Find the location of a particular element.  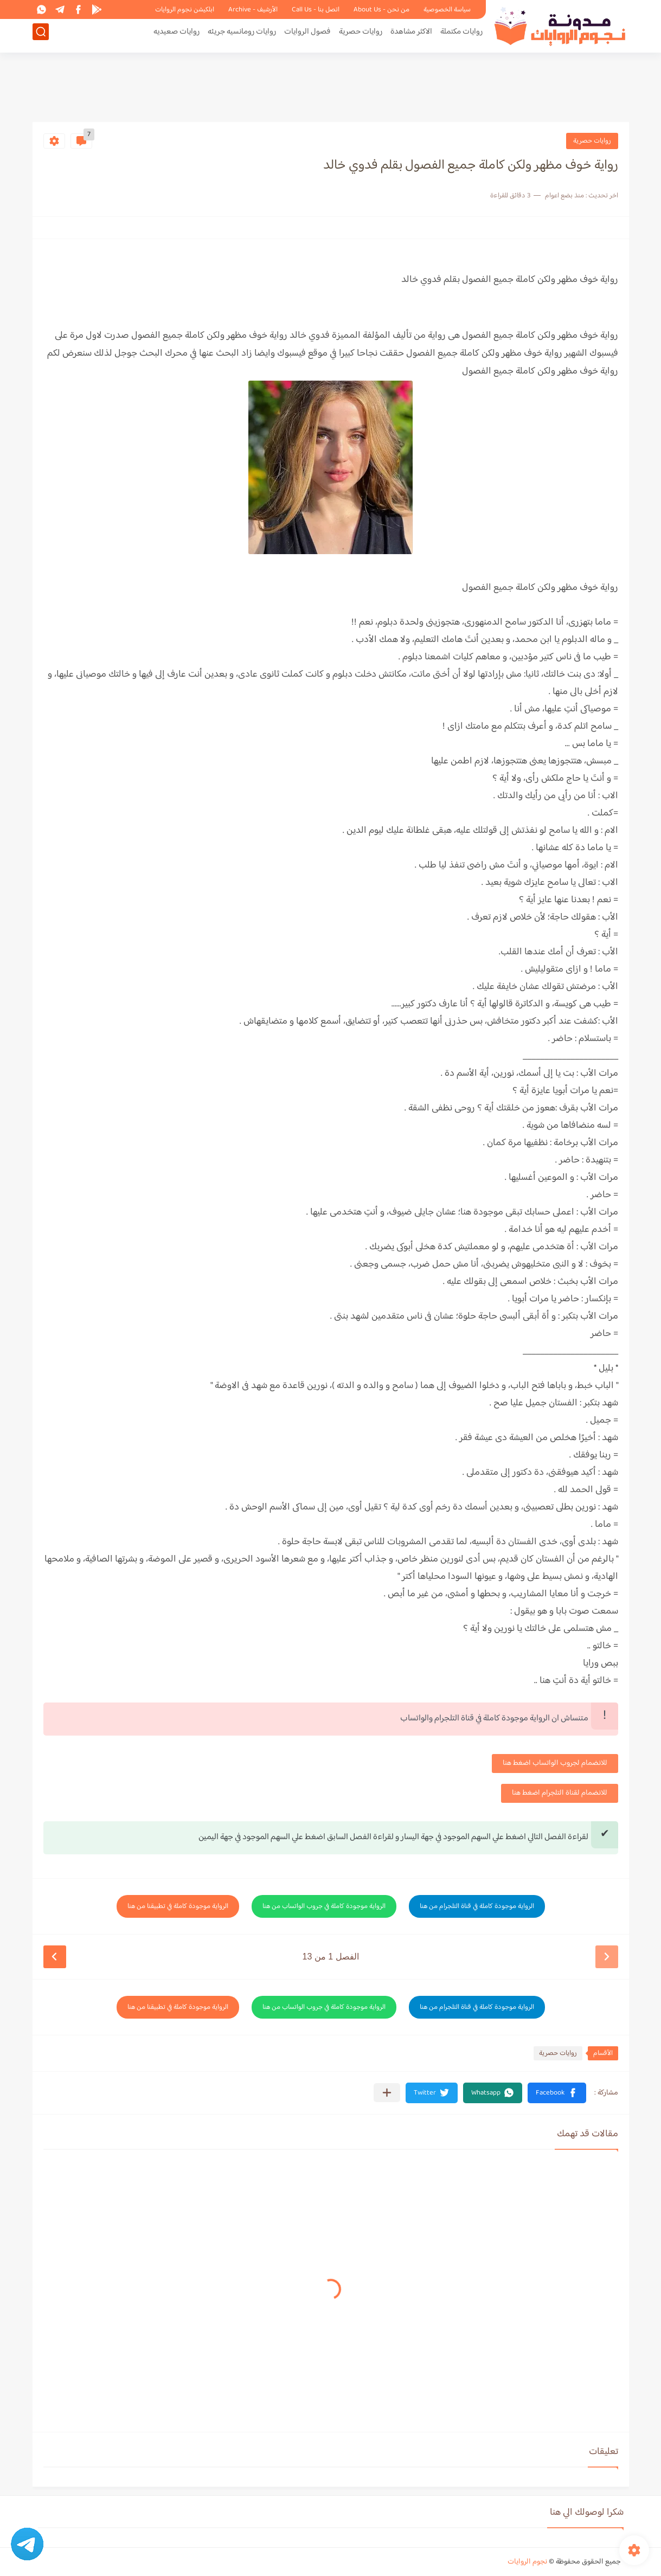

الاكثر مشاهدة is located at coordinates (411, 36).